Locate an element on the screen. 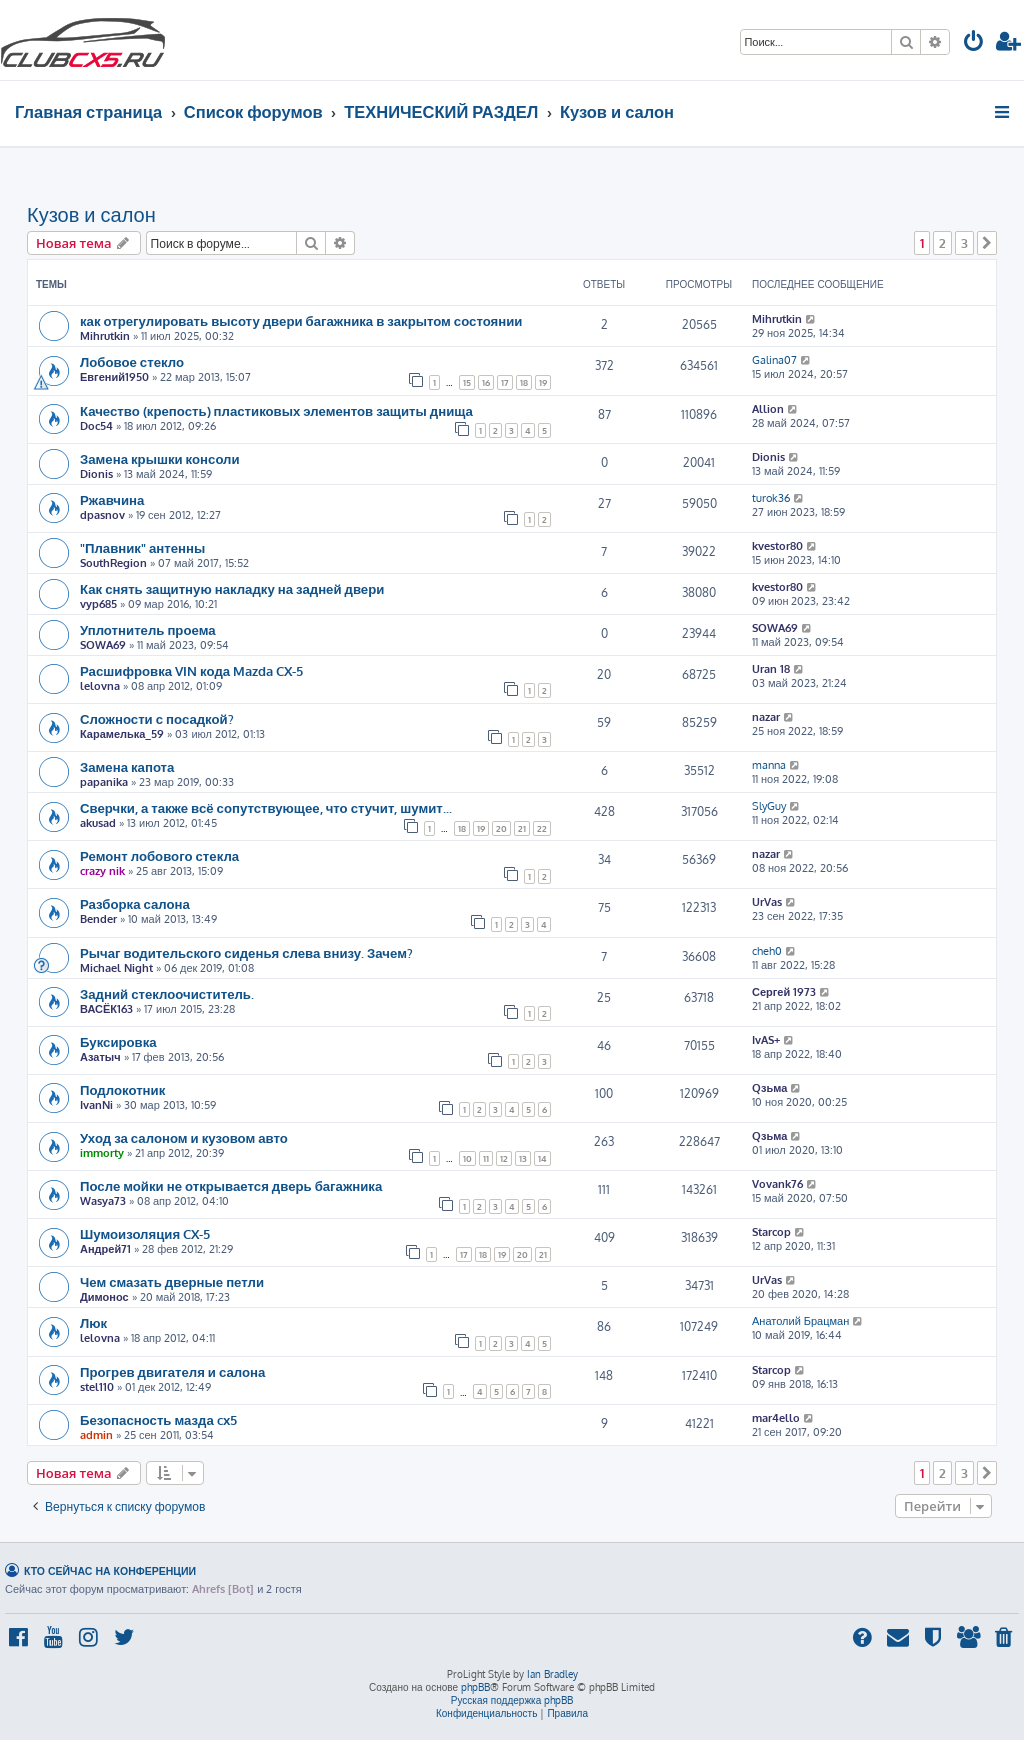 This screenshot has height=1740, width=1024. Задний стеклоочиститель. is located at coordinates (167, 993).